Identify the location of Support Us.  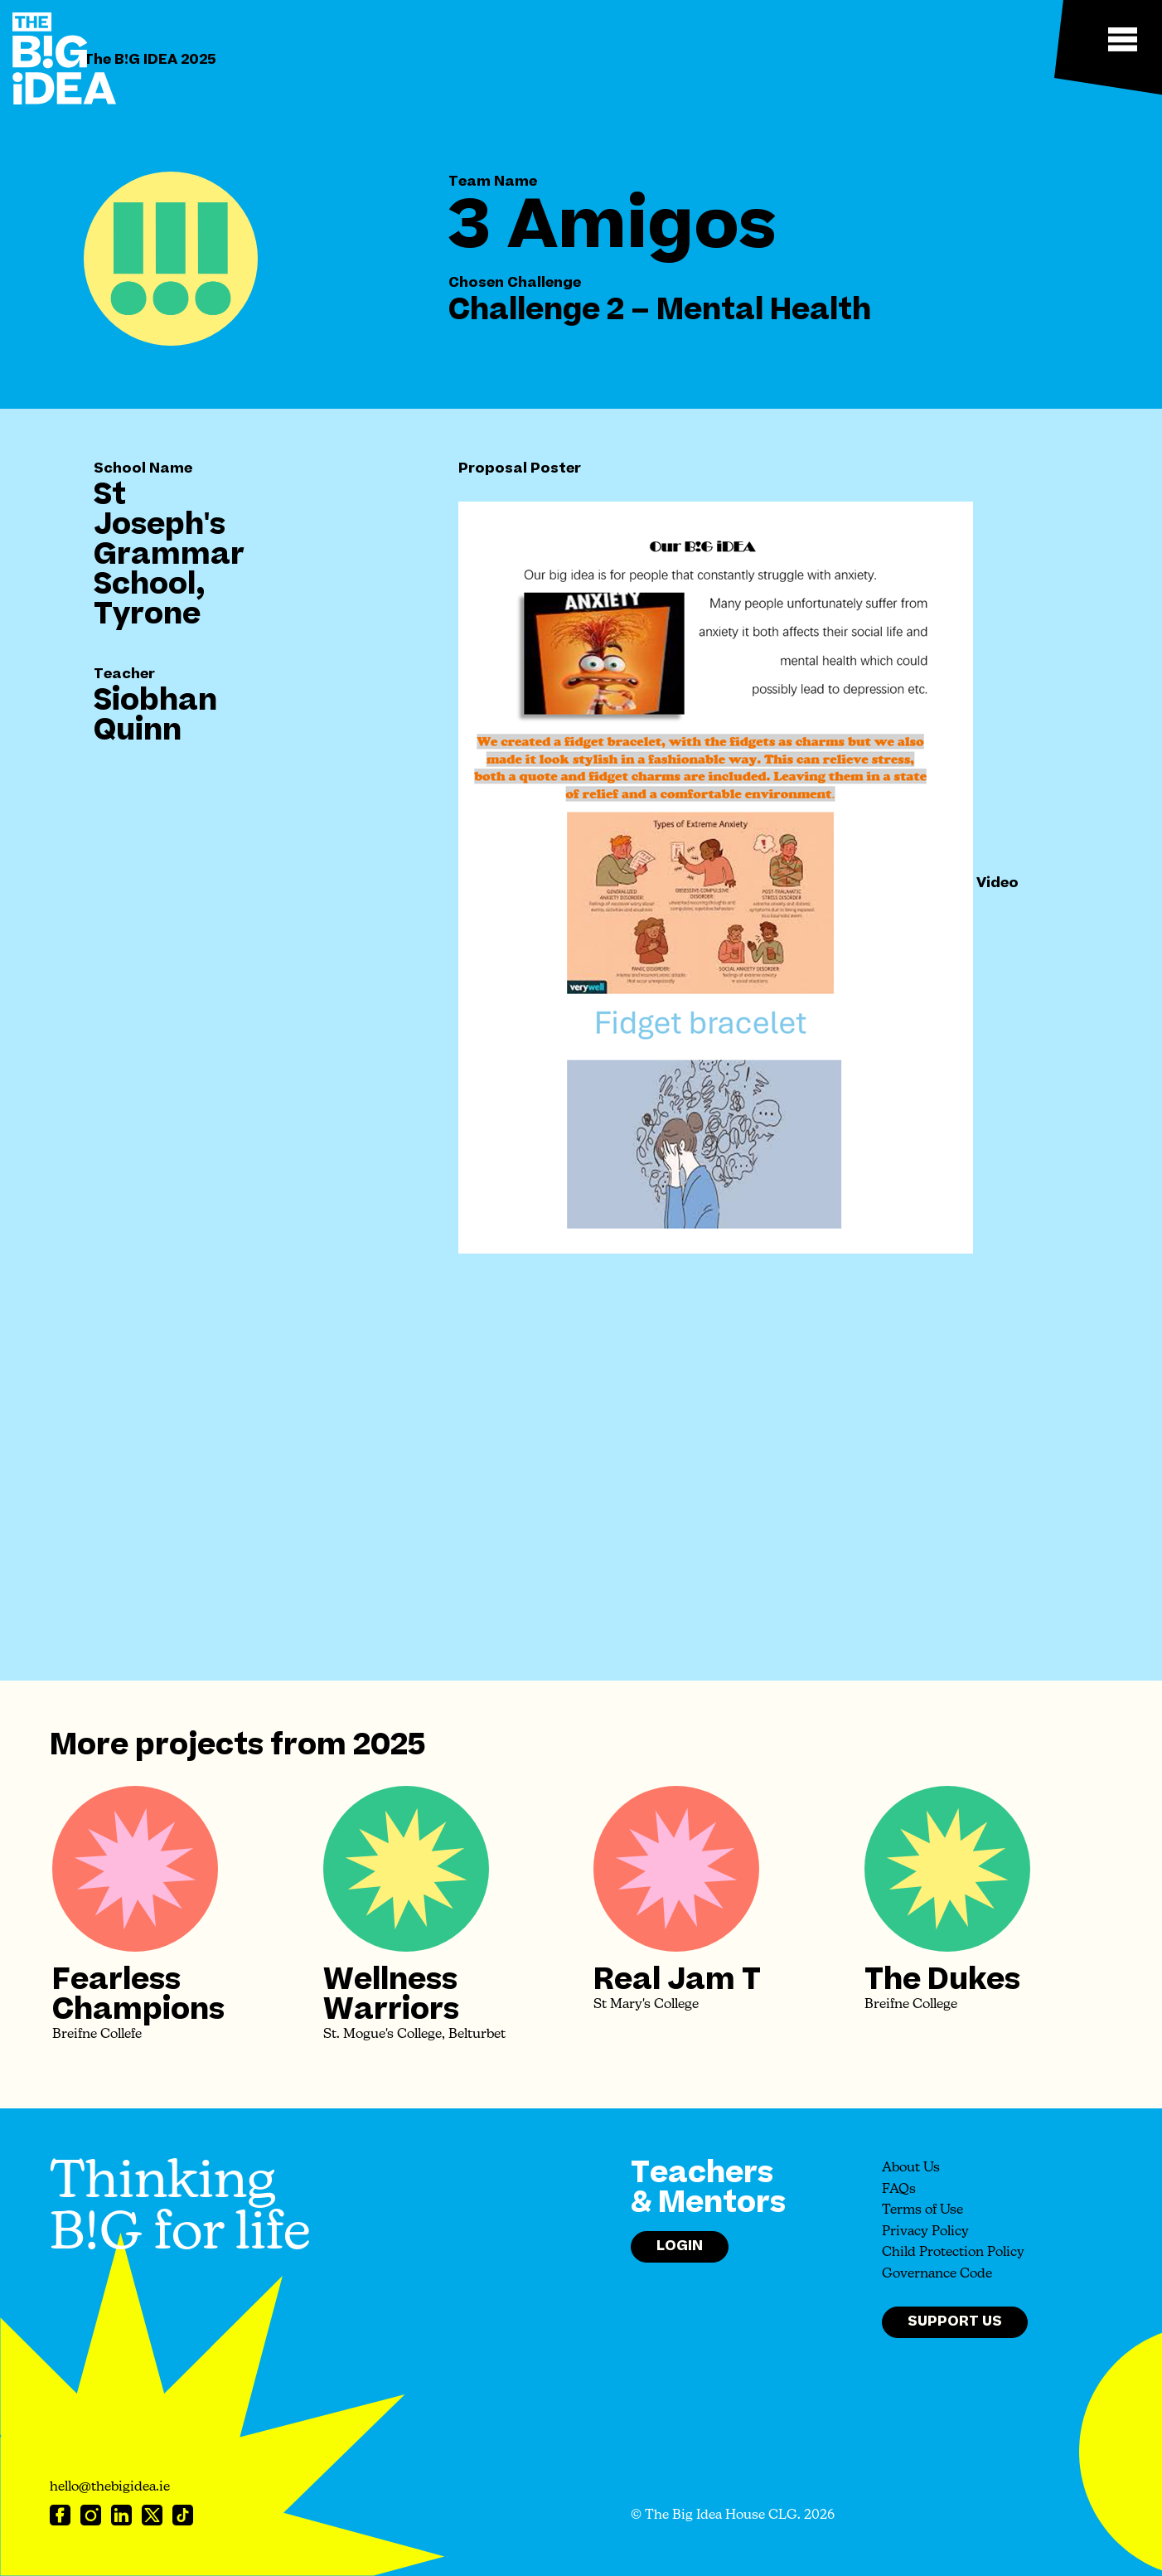
(955, 2321).